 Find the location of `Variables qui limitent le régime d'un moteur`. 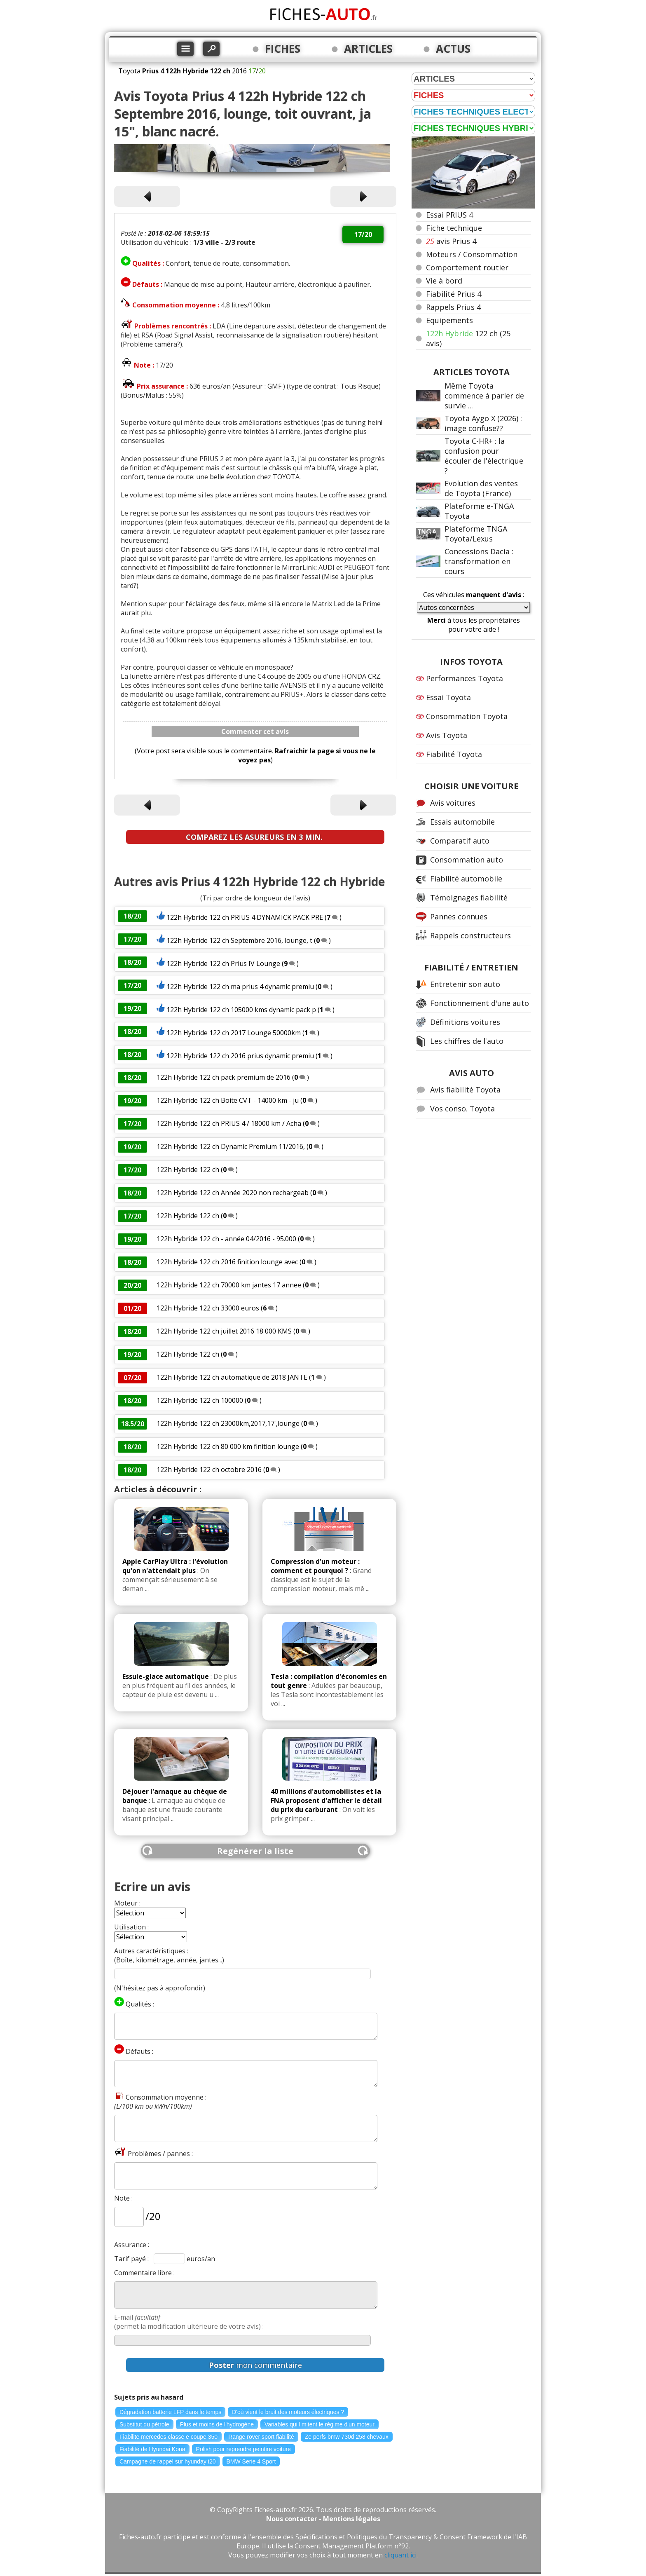

Variables qui limitent le régime d'un moteur is located at coordinates (319, 2424).